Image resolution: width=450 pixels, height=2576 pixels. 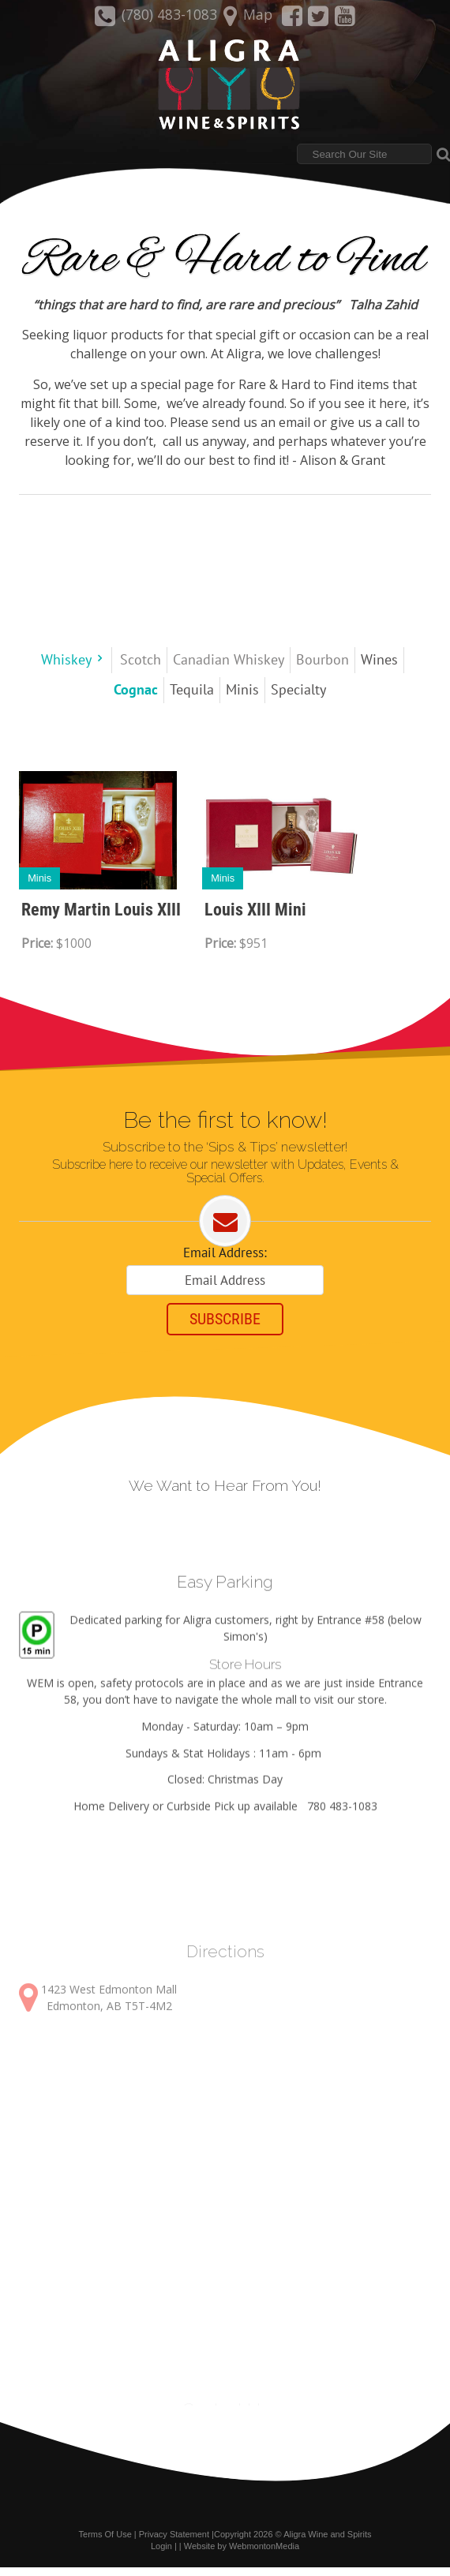 What do you see at coordinates (174, 2543) in the screenshot?
I see `Privacy Statement` at bounding box center [174, 2543].